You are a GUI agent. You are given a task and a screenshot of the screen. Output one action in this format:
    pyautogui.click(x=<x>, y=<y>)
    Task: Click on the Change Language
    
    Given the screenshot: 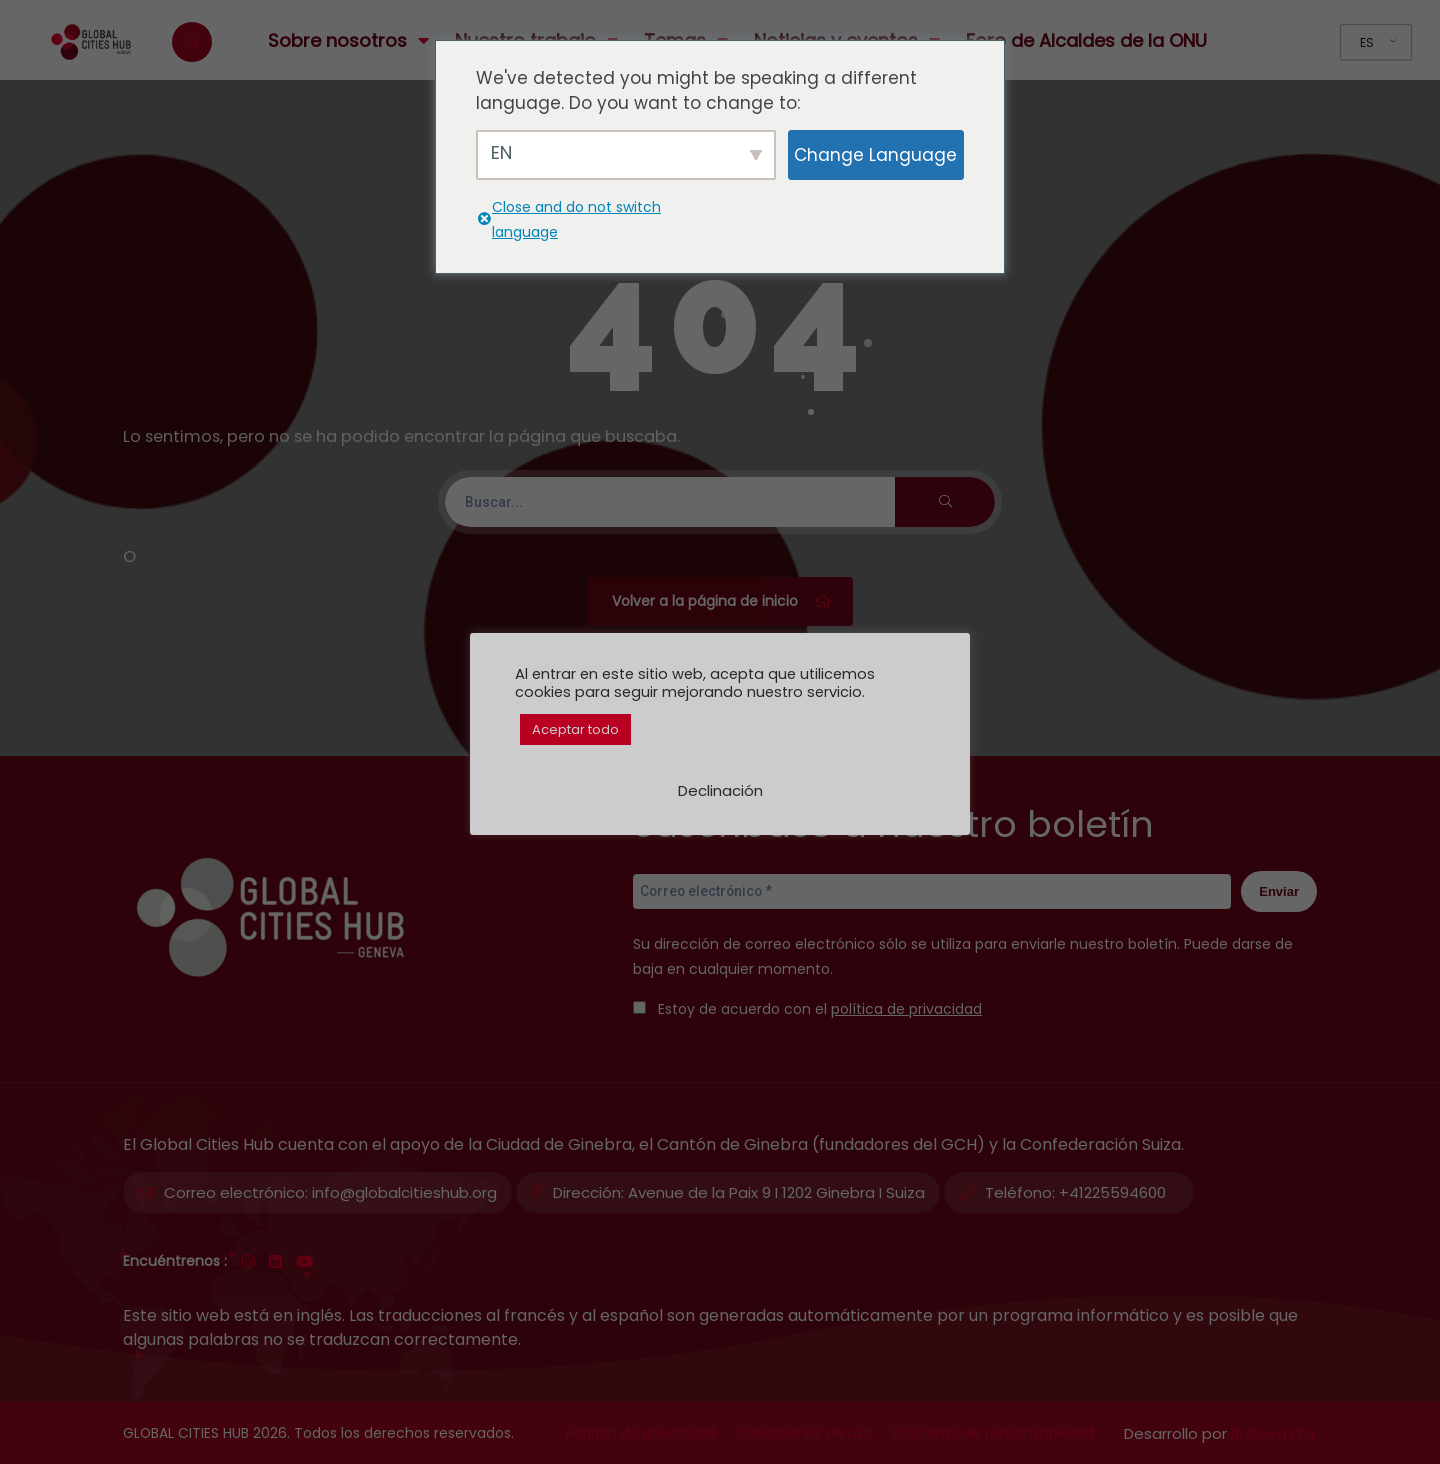 What is the action you would take?
    pyautogui.click(x=875, y=155)
    